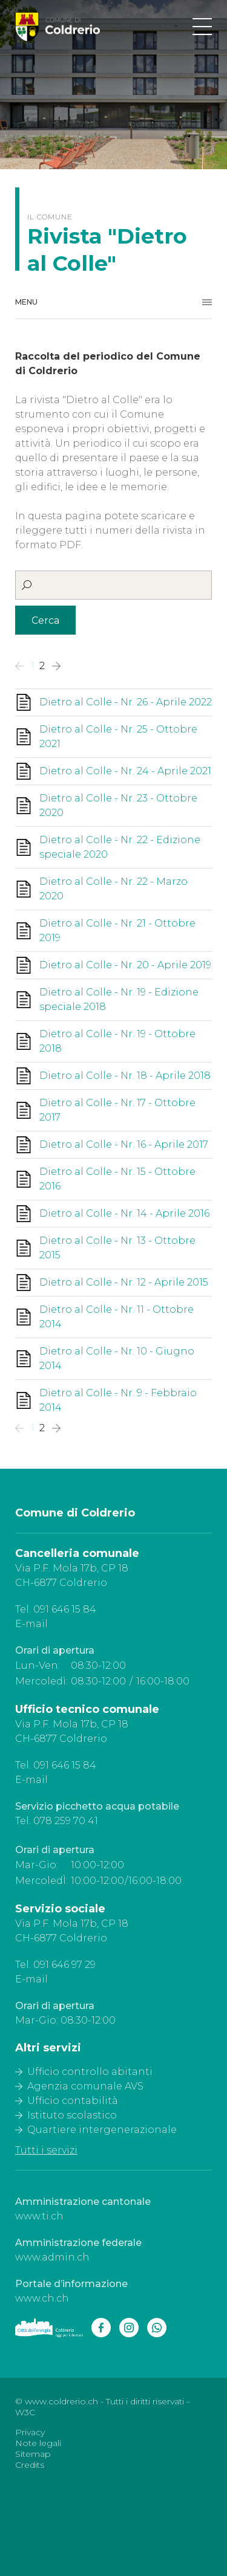 This screenshot has height=2576, width=227. What do you see at coordinates (124, 1213) in the screenshot?
I see `Dietro al Colle - Nr. 14 - Aprile 2016` at bounding box center [124, 1213].